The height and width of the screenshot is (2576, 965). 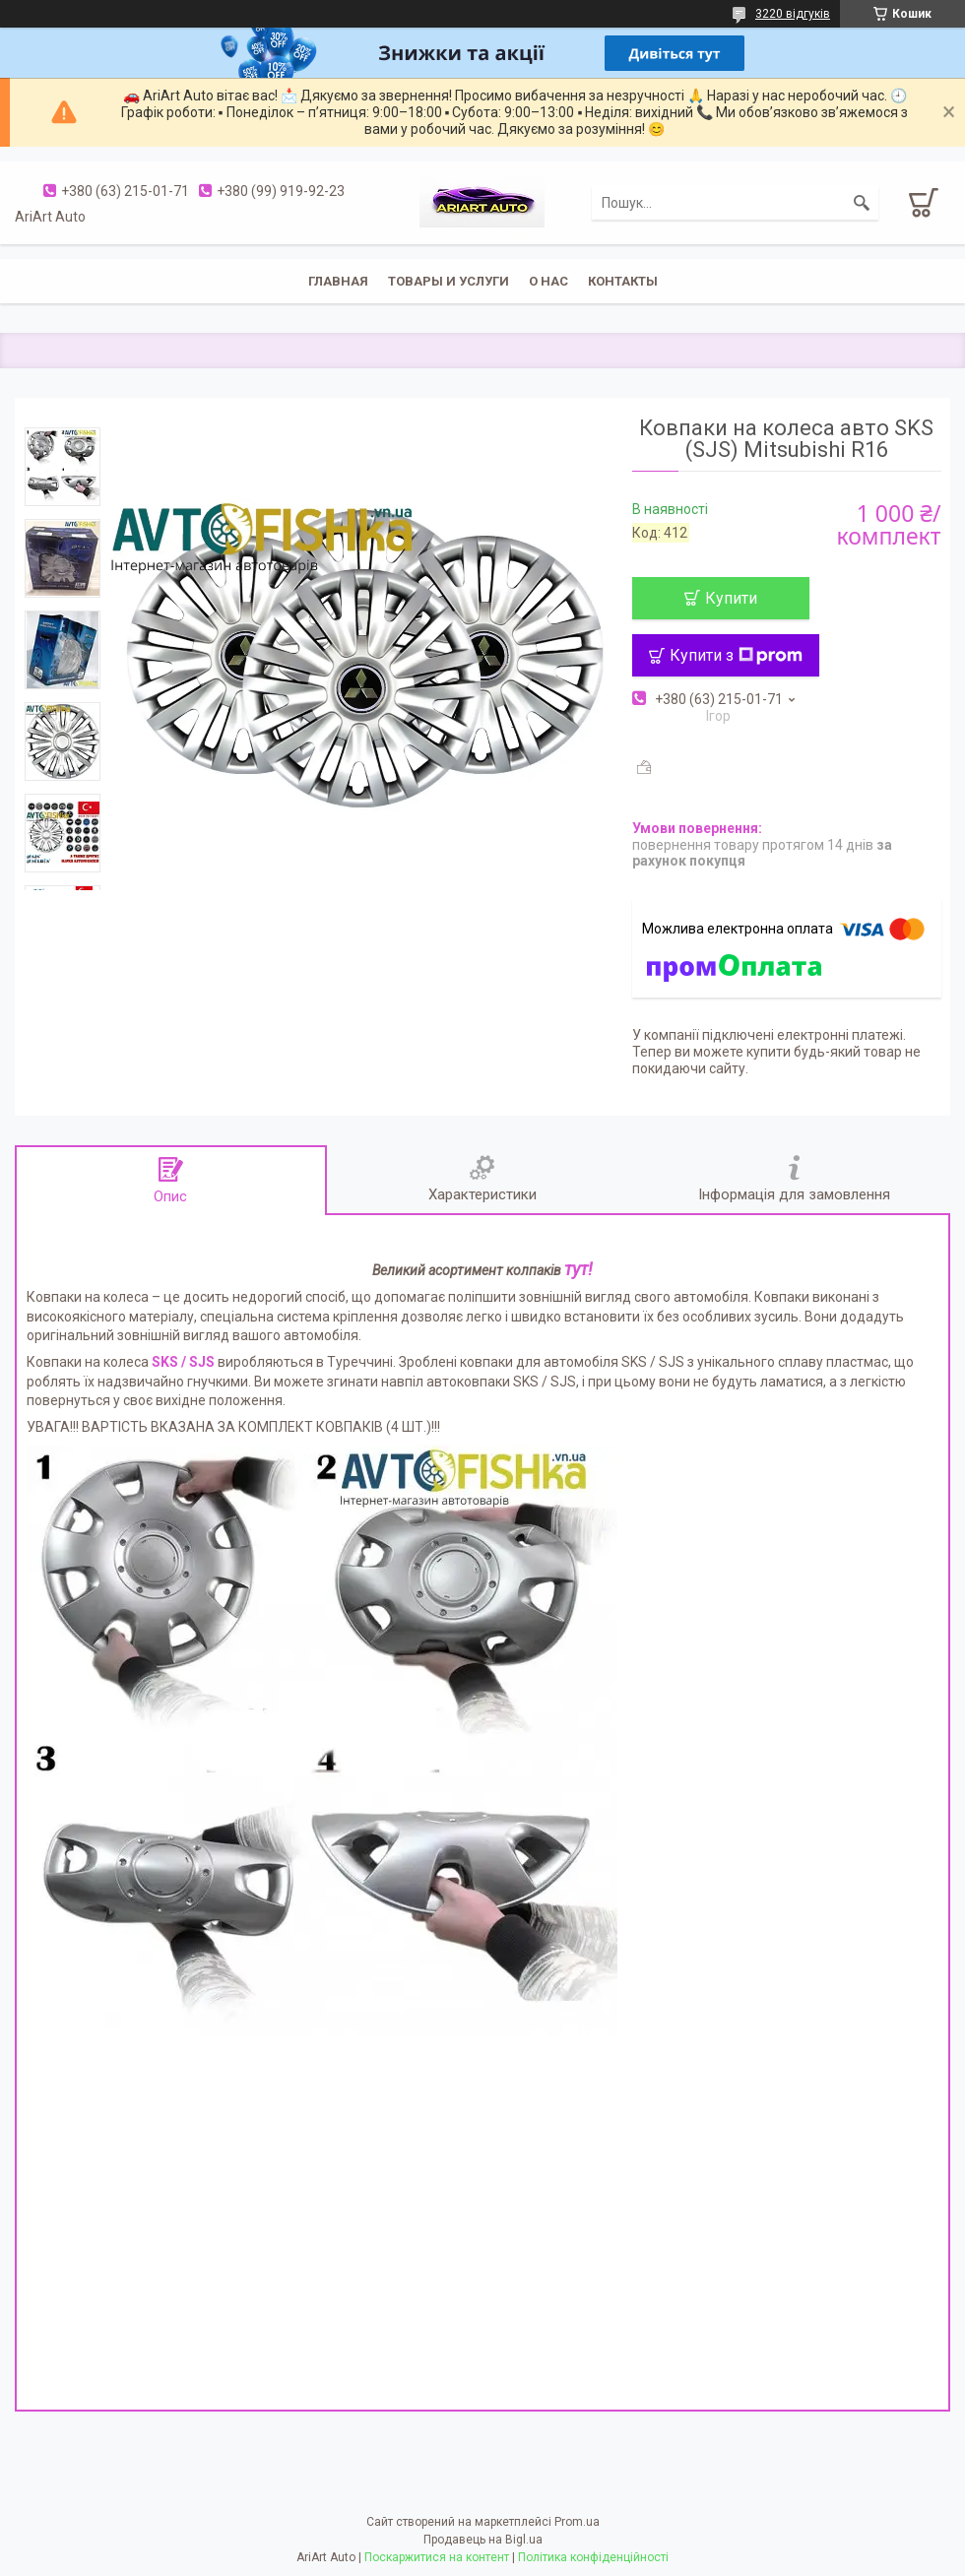 What do you see at coordinates (731, 598) in the screenshot?
I see `Купити` at bounding box center [731, 598].